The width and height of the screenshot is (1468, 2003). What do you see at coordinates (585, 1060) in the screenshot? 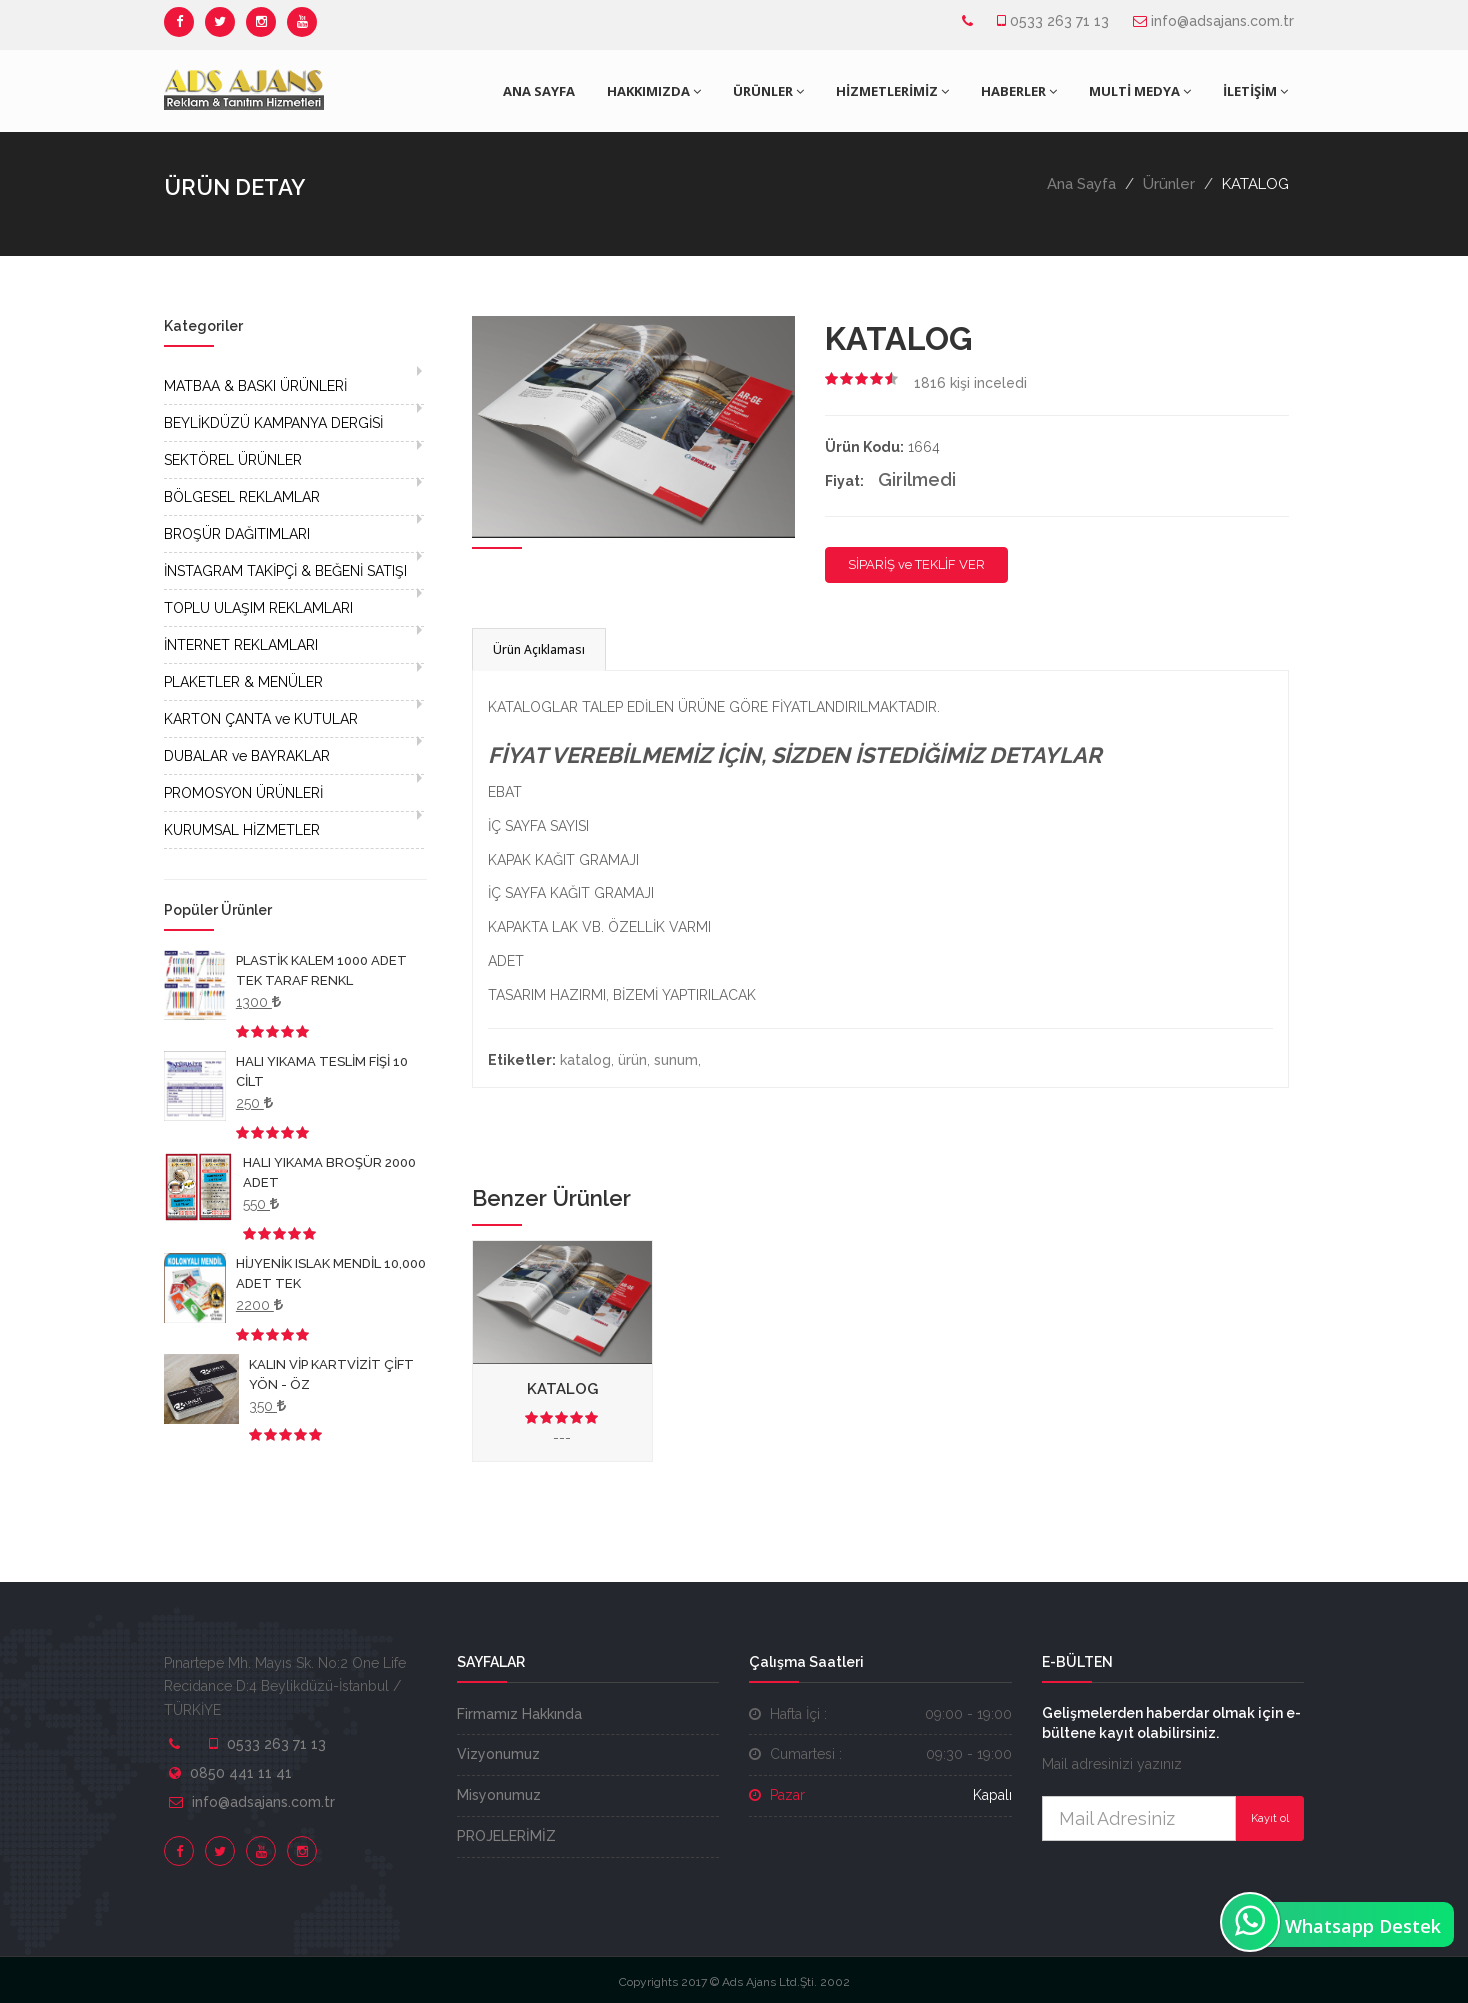
I see `katalog` at bounding box center [585, 1060].